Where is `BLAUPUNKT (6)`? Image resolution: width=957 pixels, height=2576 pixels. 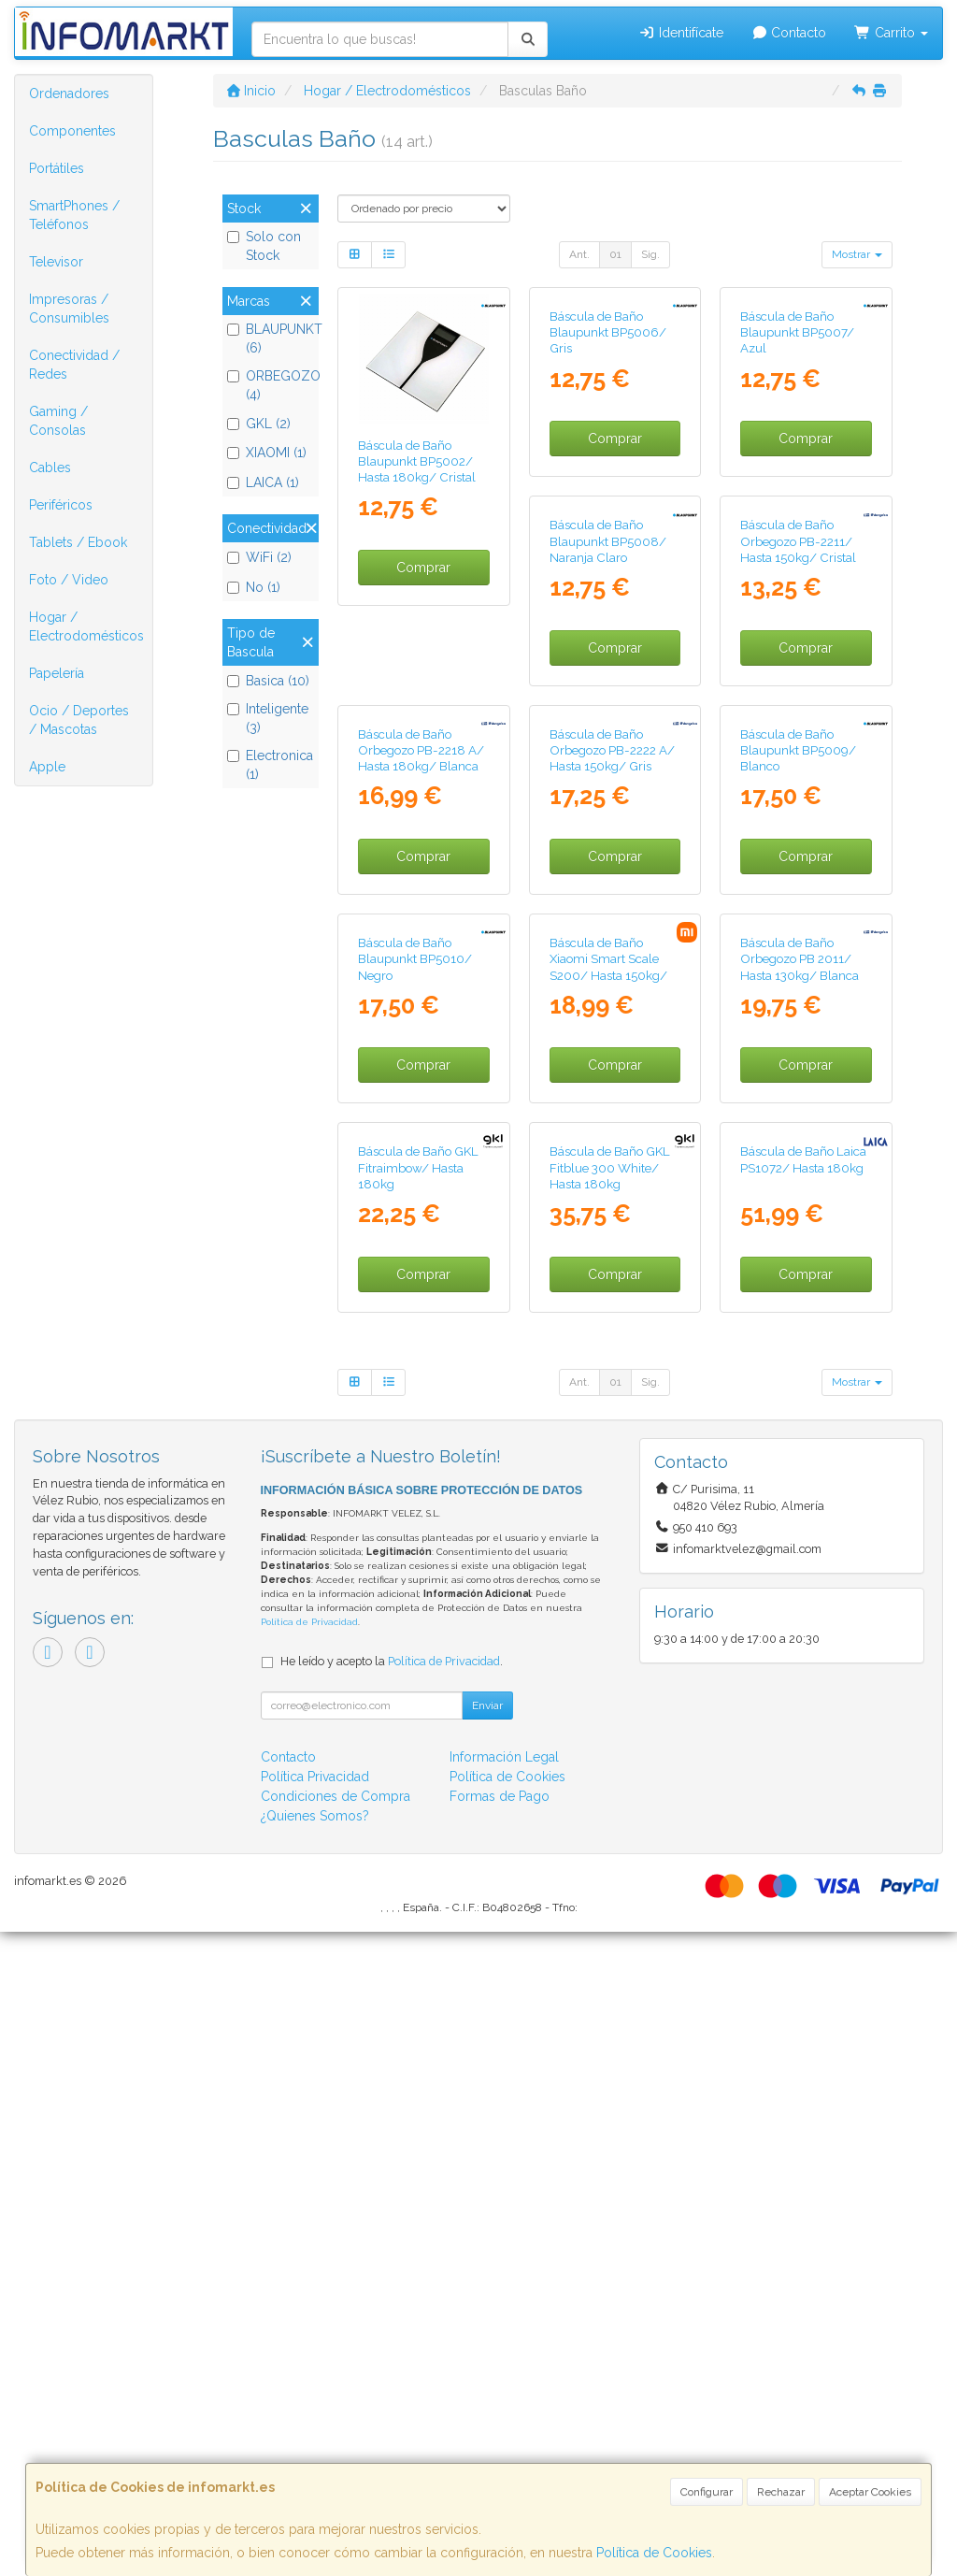 BLAUPUNKT (6) is located at coordinates (270, 338).